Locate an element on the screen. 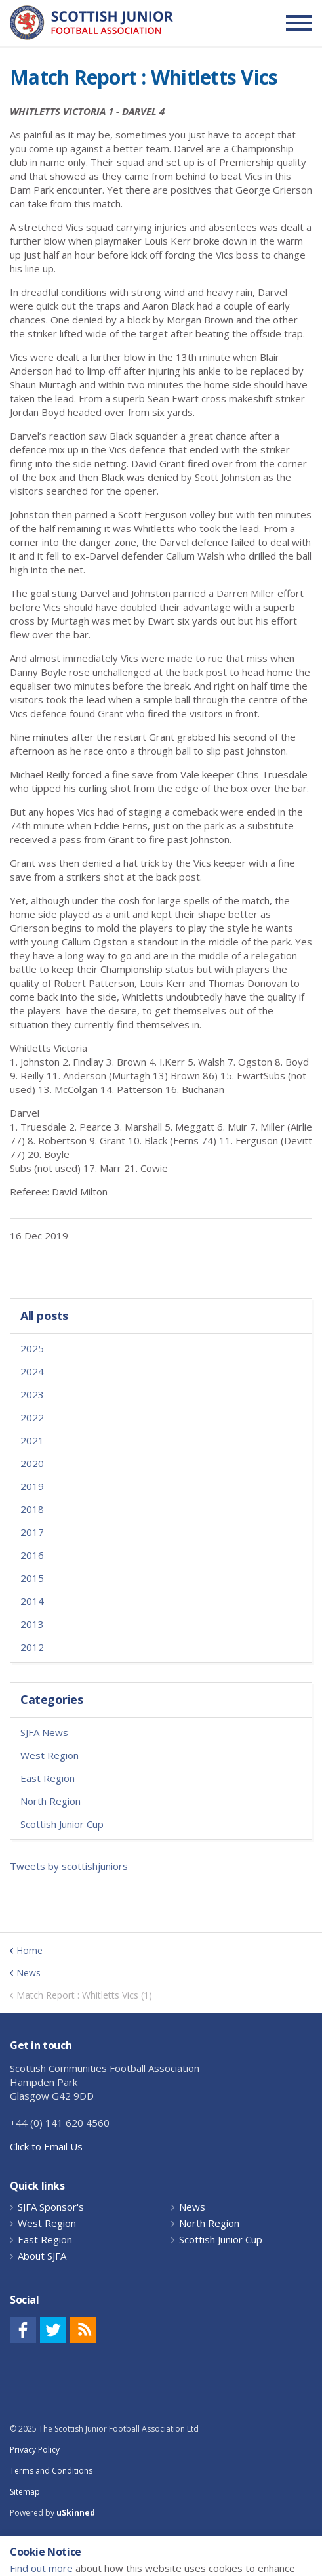 Image resolution: width=322 pixels, height=2576 pixels. 2015 is located at coordinates (32, 1578).